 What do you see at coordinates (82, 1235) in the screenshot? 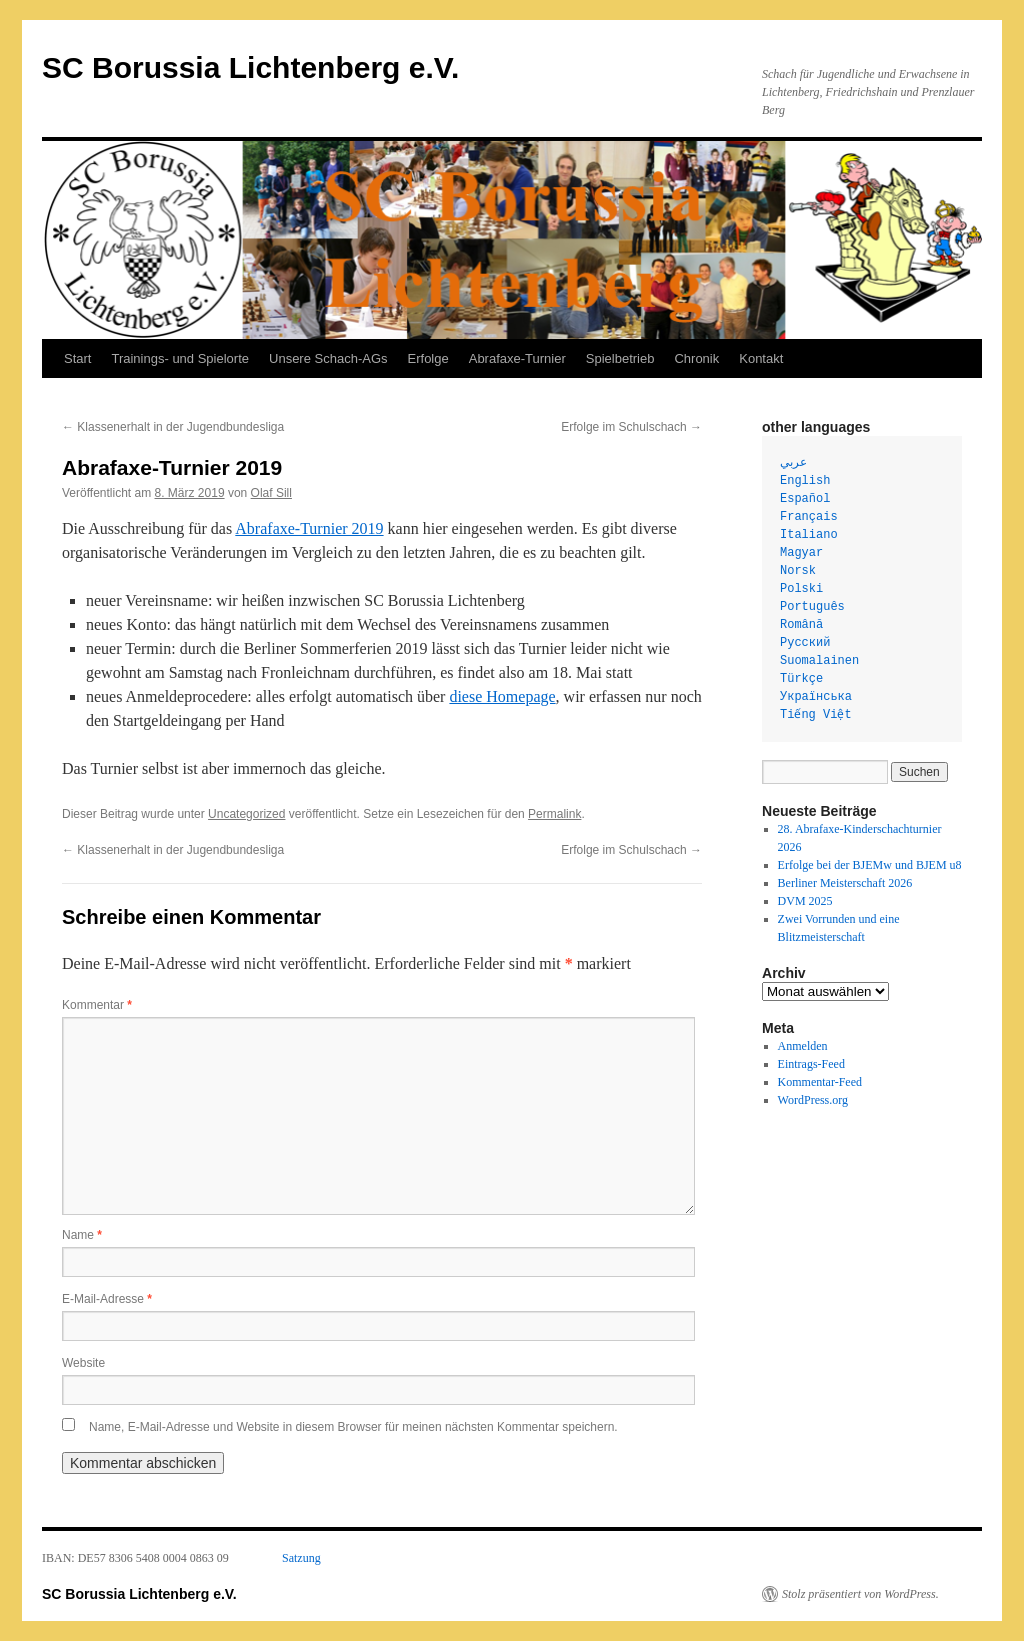
I see `Name` at bounding box center [82, 1235].